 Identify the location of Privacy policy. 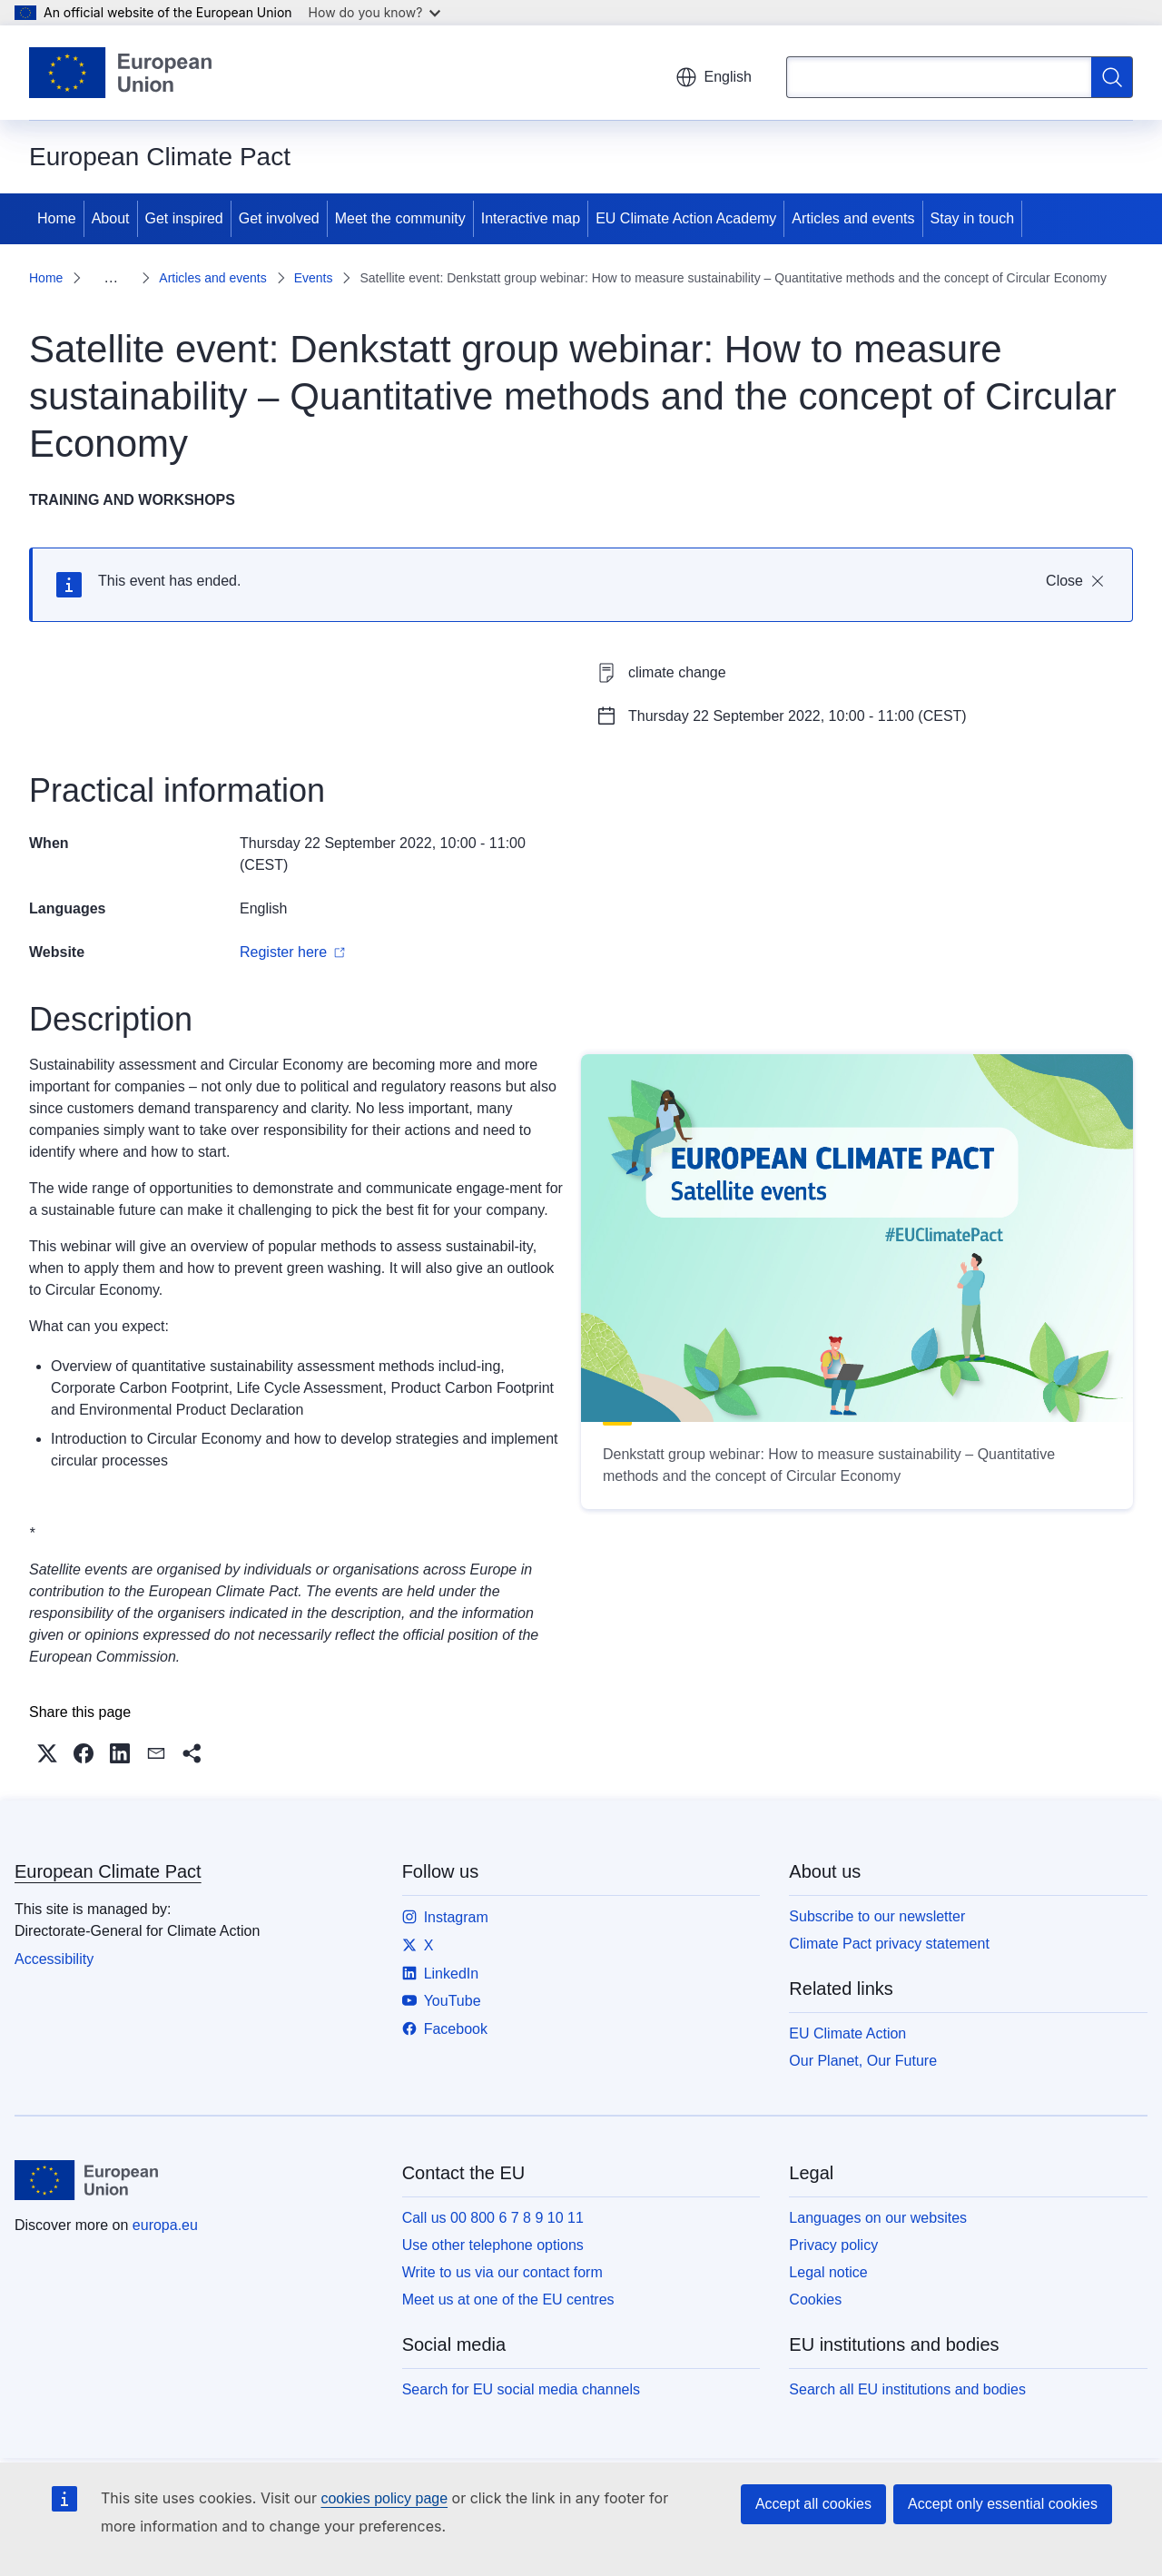
(833, 2245).